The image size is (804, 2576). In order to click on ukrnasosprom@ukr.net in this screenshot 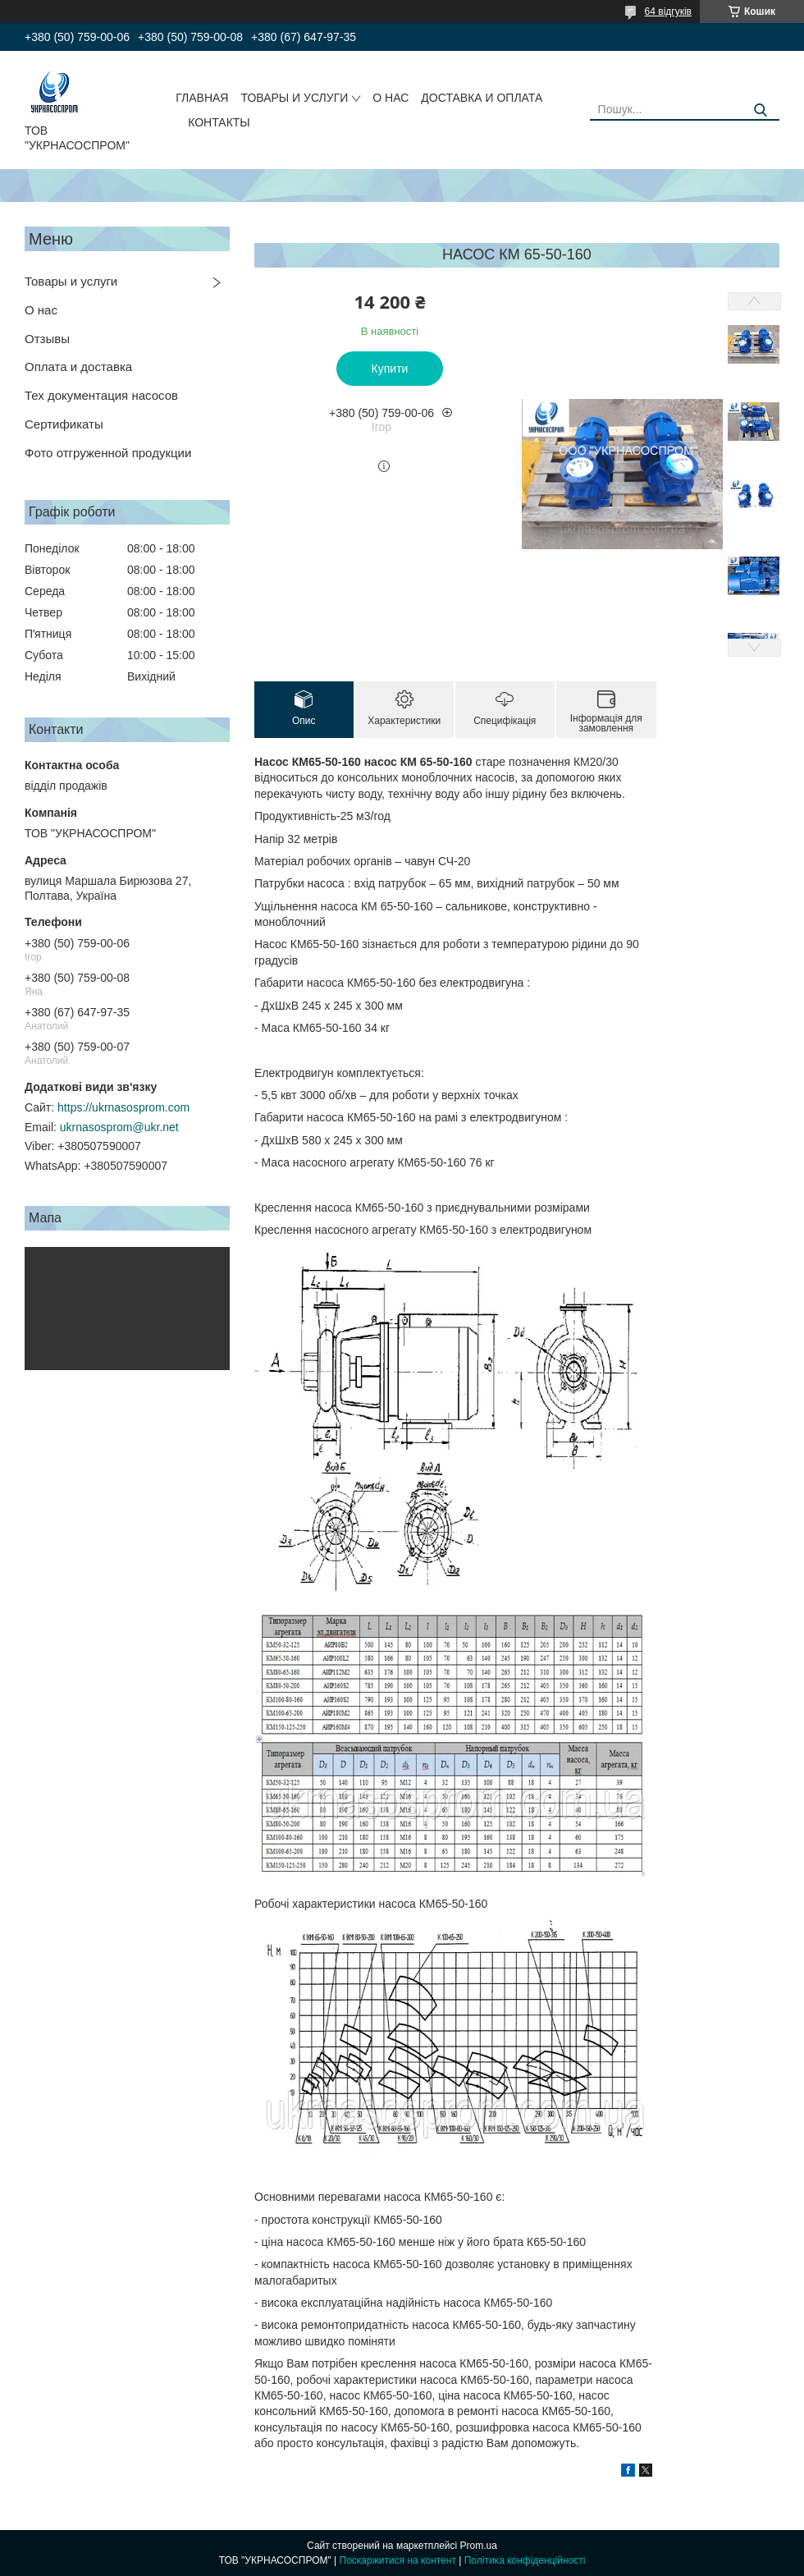, I will do `click(119, 1127)`.